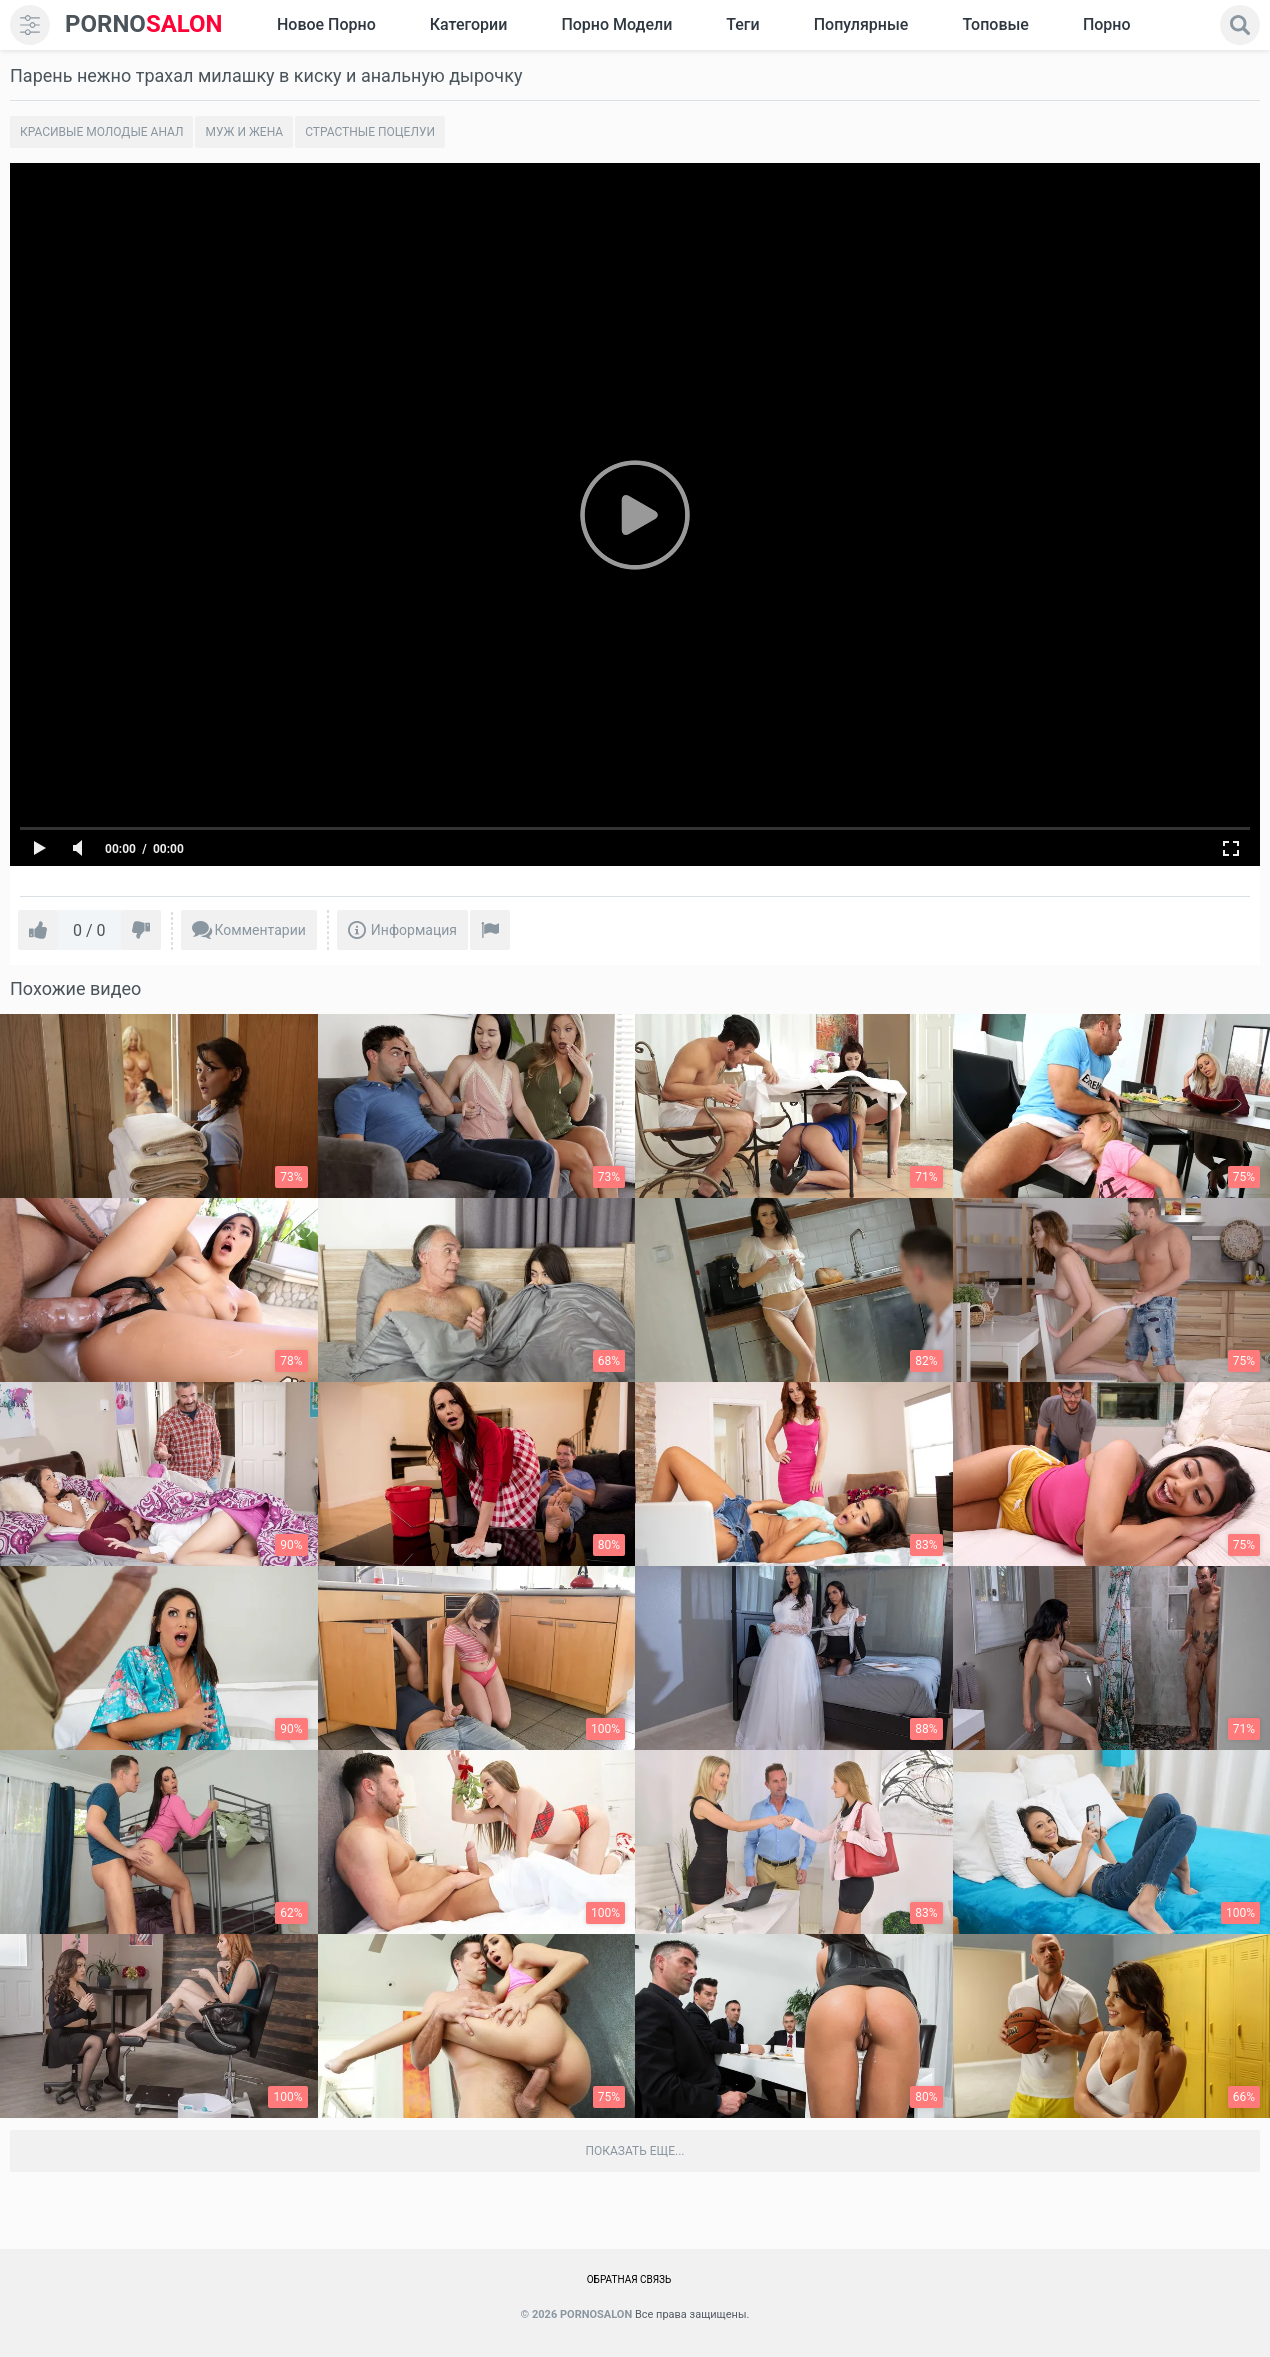  I want to click on Топовые, so click(995, 24).